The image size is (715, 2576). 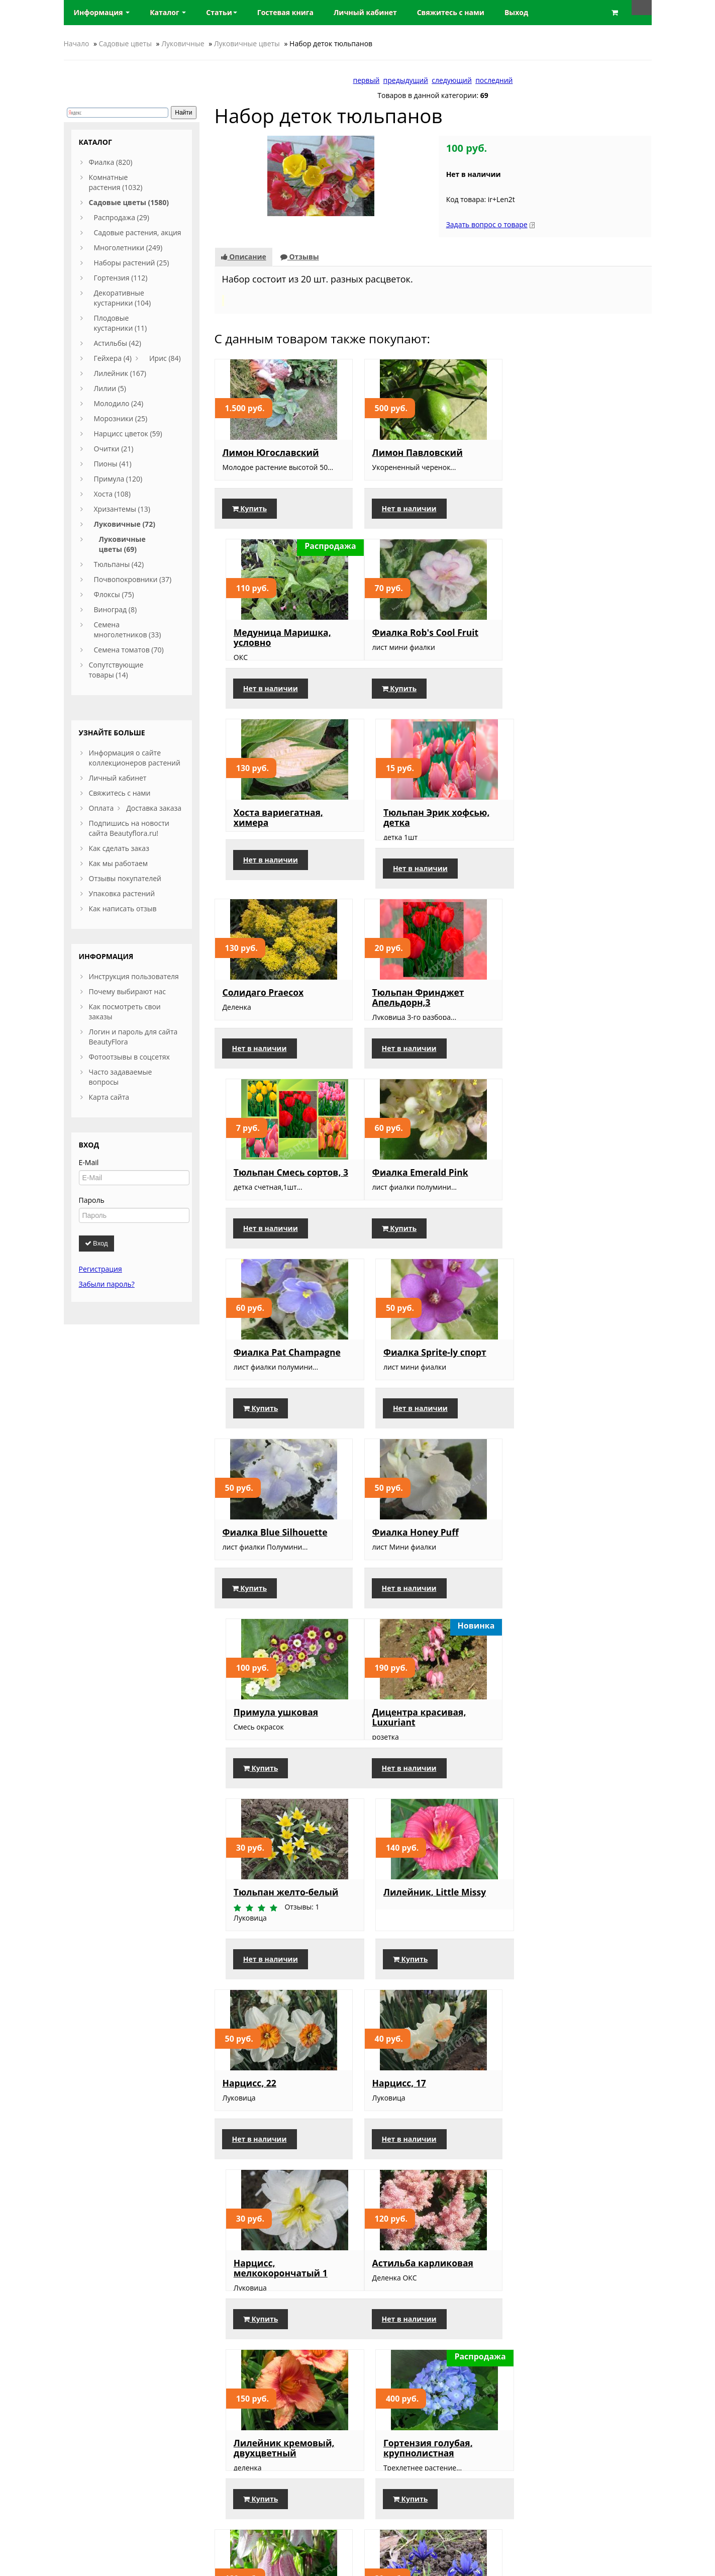 What do you see at coordinates (118, 479) in the screenshot?
I see `Примула (120)` at bounding box center [118, 479].